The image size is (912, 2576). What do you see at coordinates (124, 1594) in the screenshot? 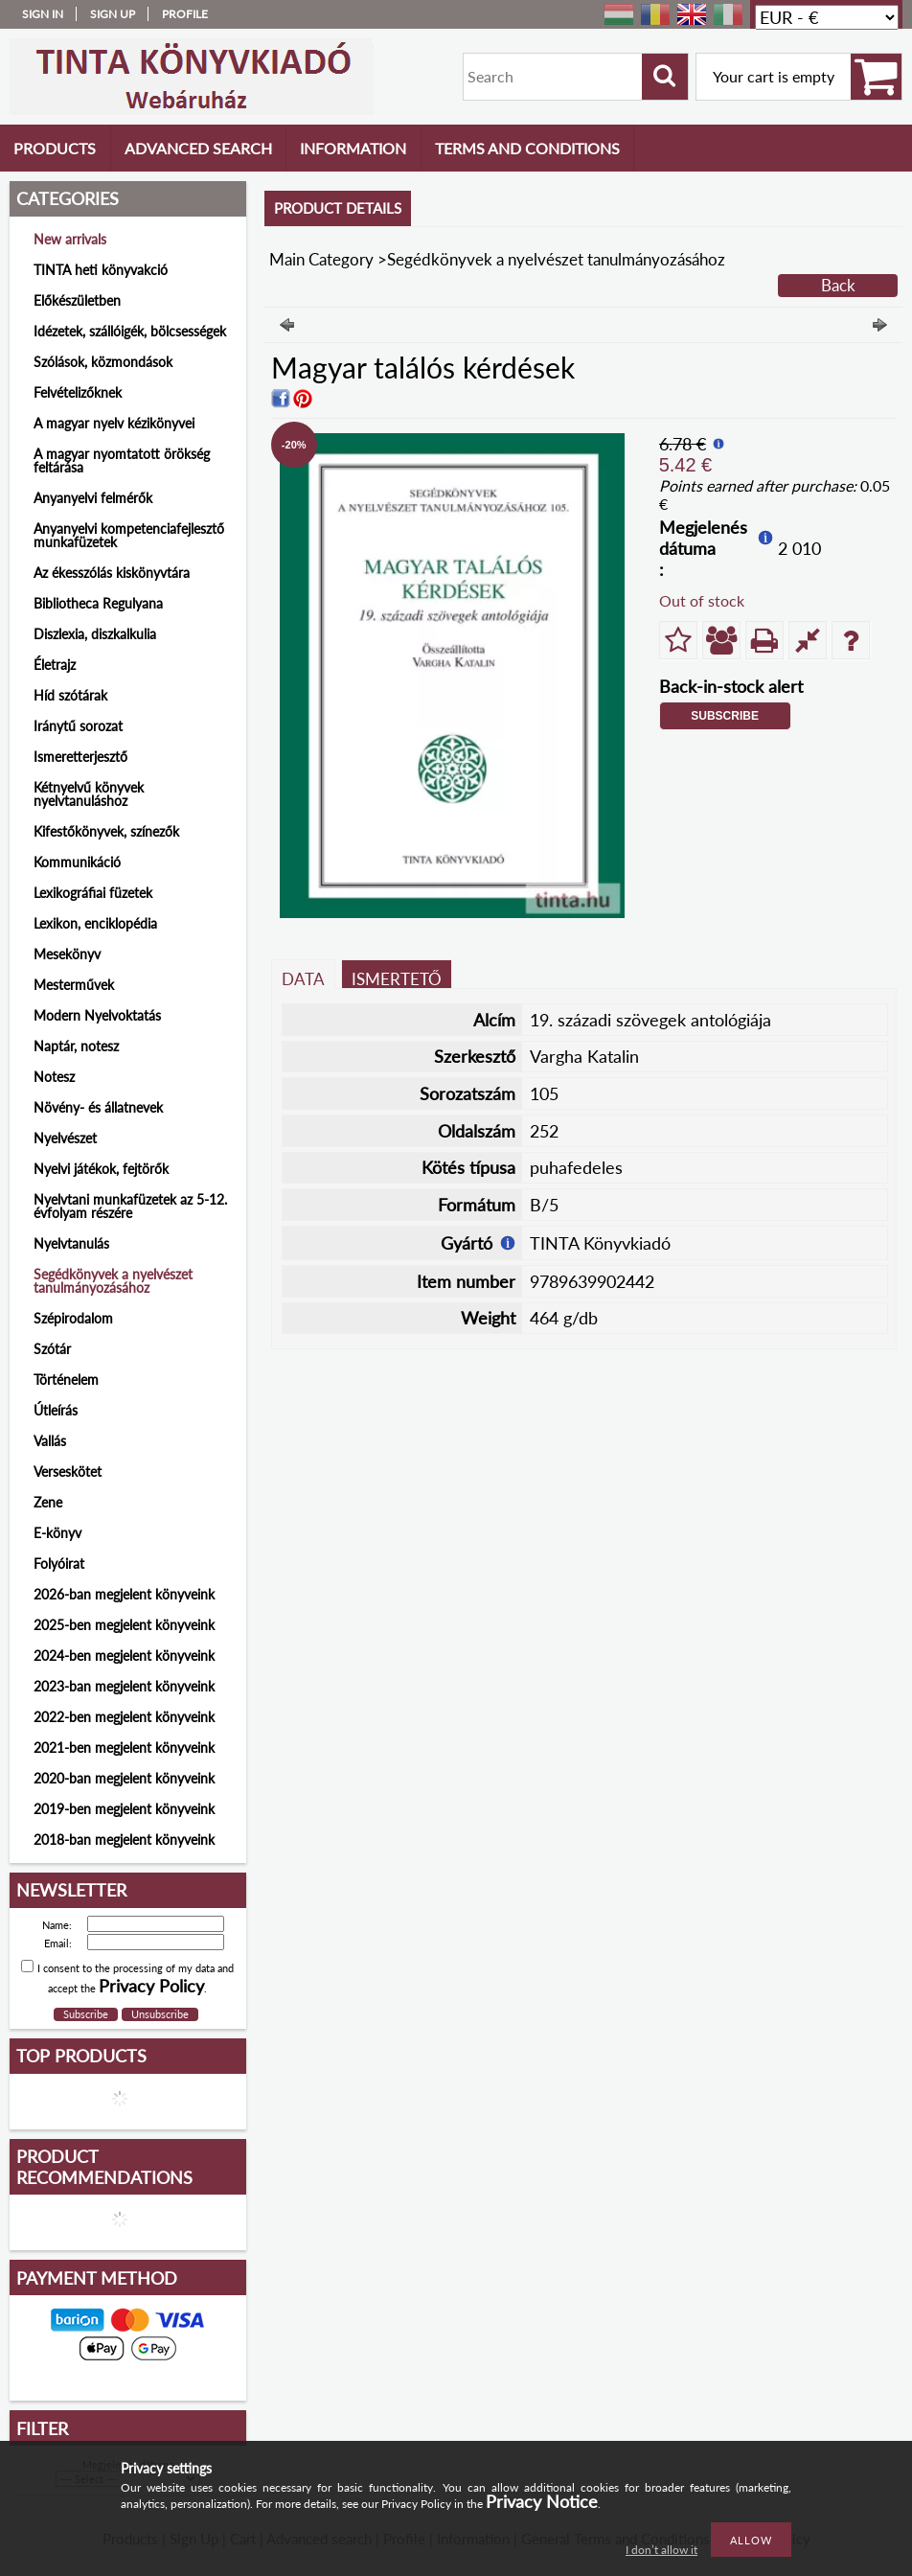
I see `2026-ban megjelent könyveink` at bounding box center [124, 1594].